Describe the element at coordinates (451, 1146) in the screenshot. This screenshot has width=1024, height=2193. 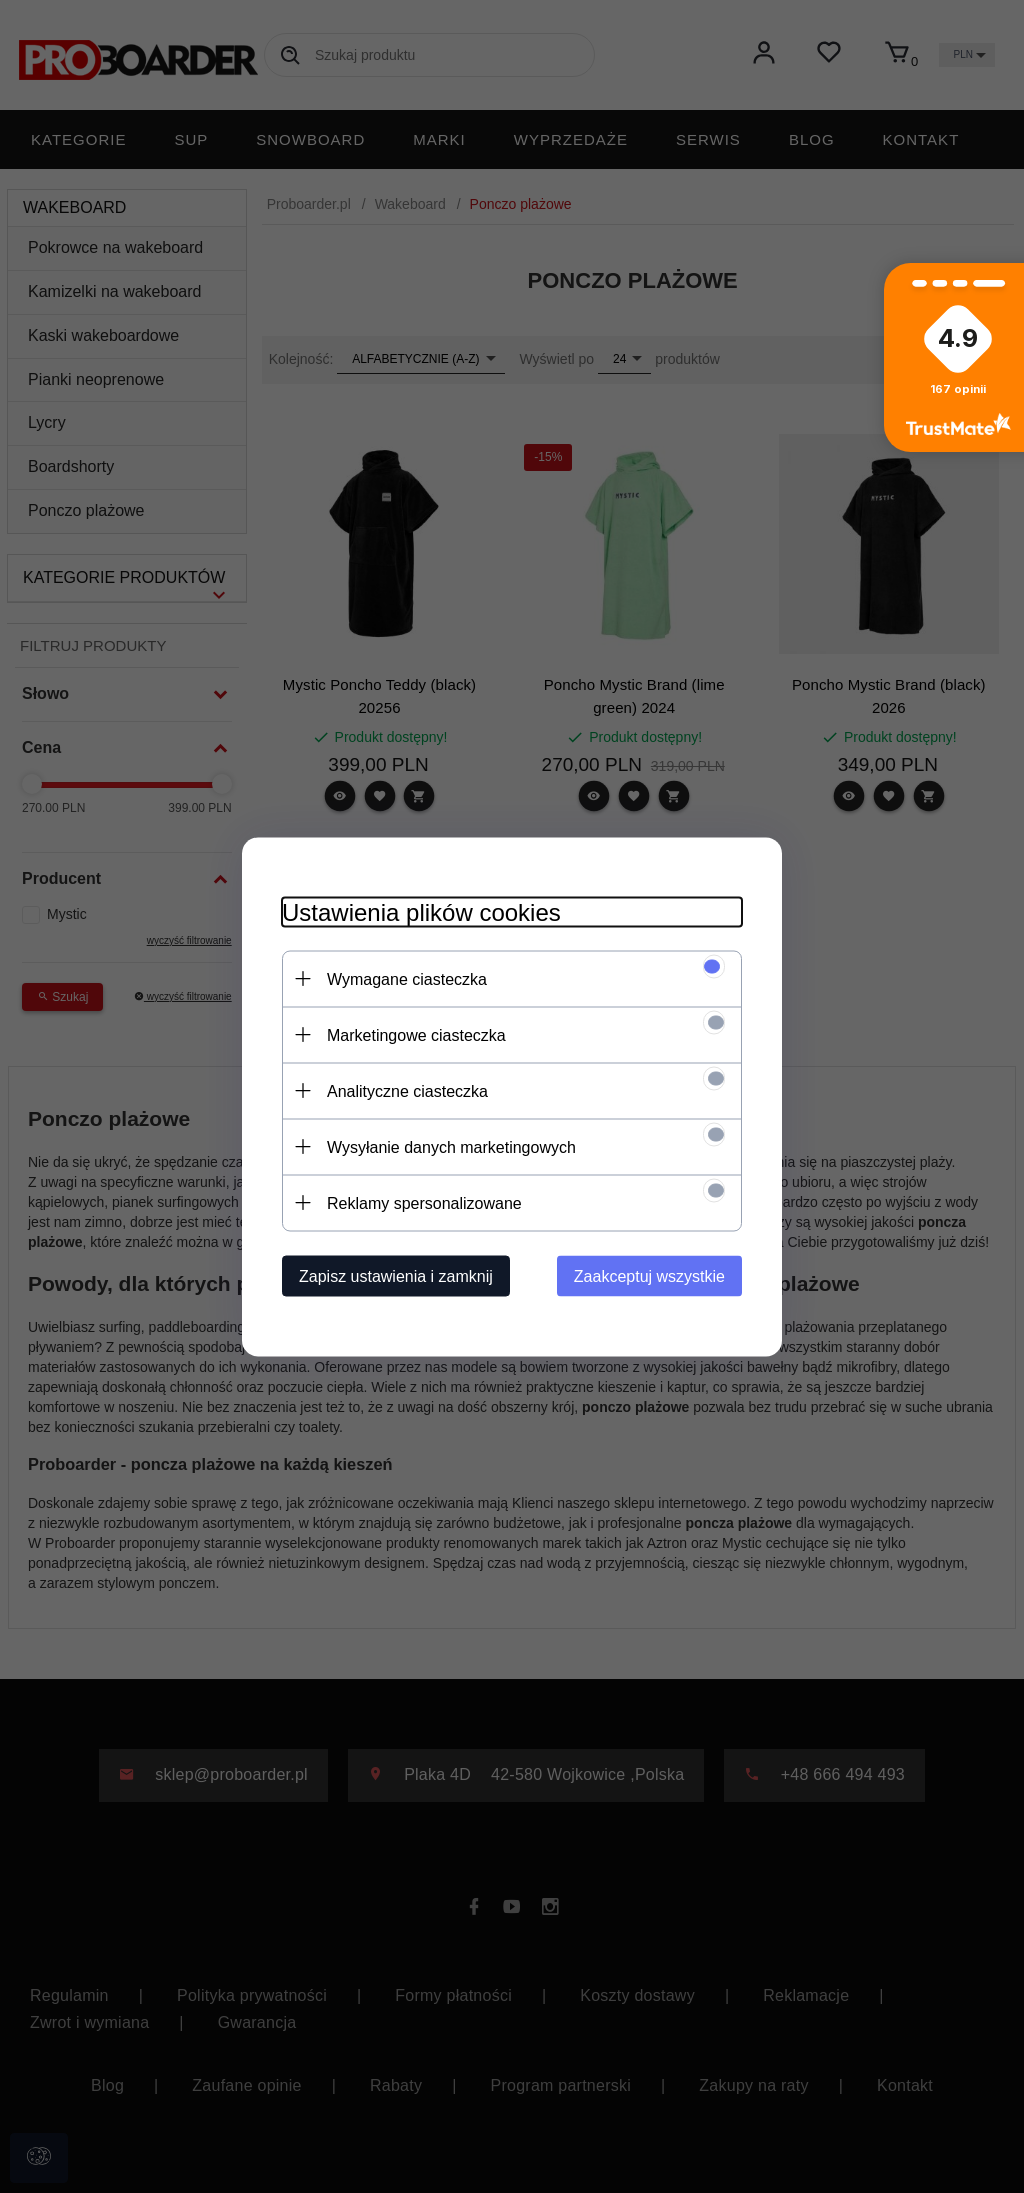
I see `Wysyłanie danych marketingowych` at that location.